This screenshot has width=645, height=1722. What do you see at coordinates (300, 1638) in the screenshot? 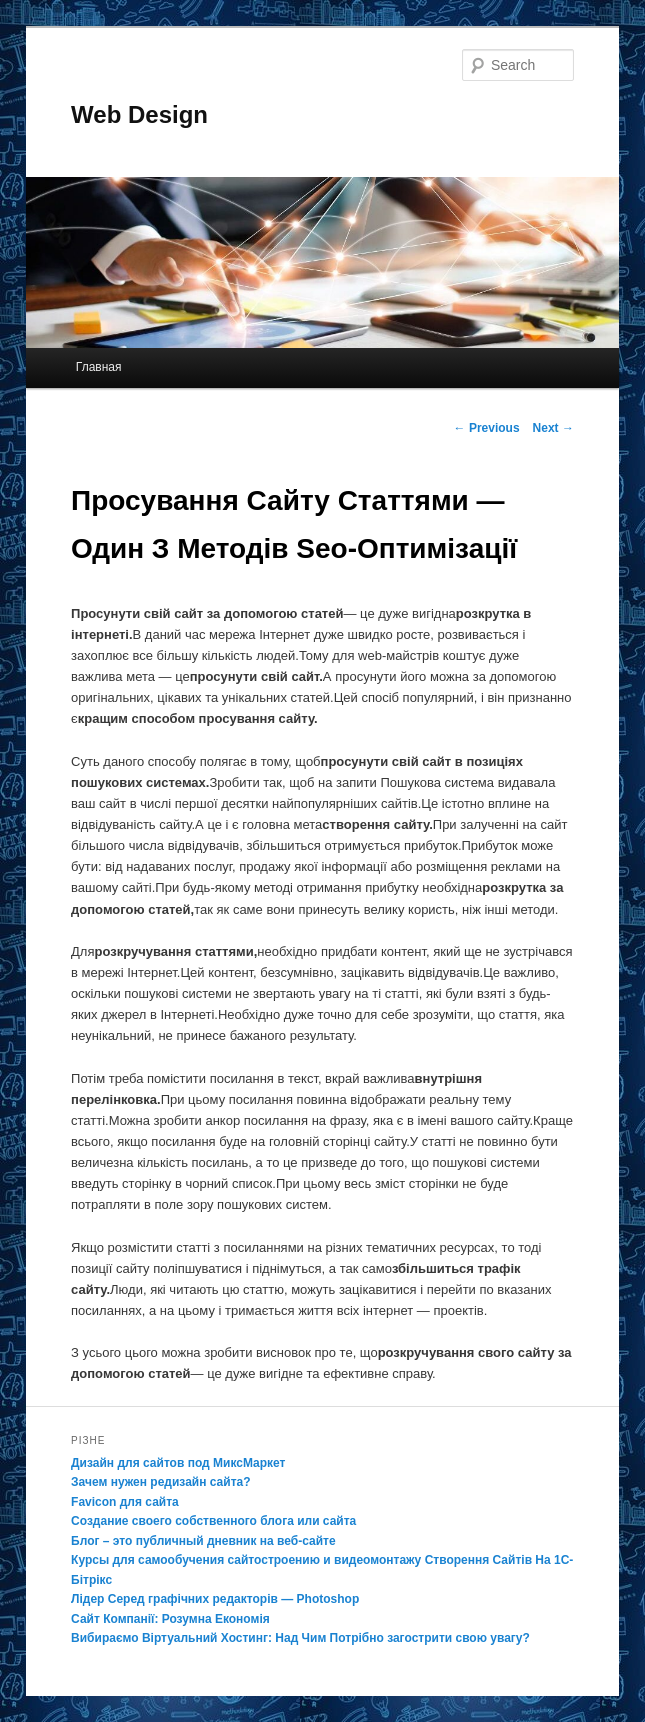
I see `Вибираємо Віртуальний Хостинг: Над Чим Потрібно загострити свою увагу?` at bounding box center [300, 1638].